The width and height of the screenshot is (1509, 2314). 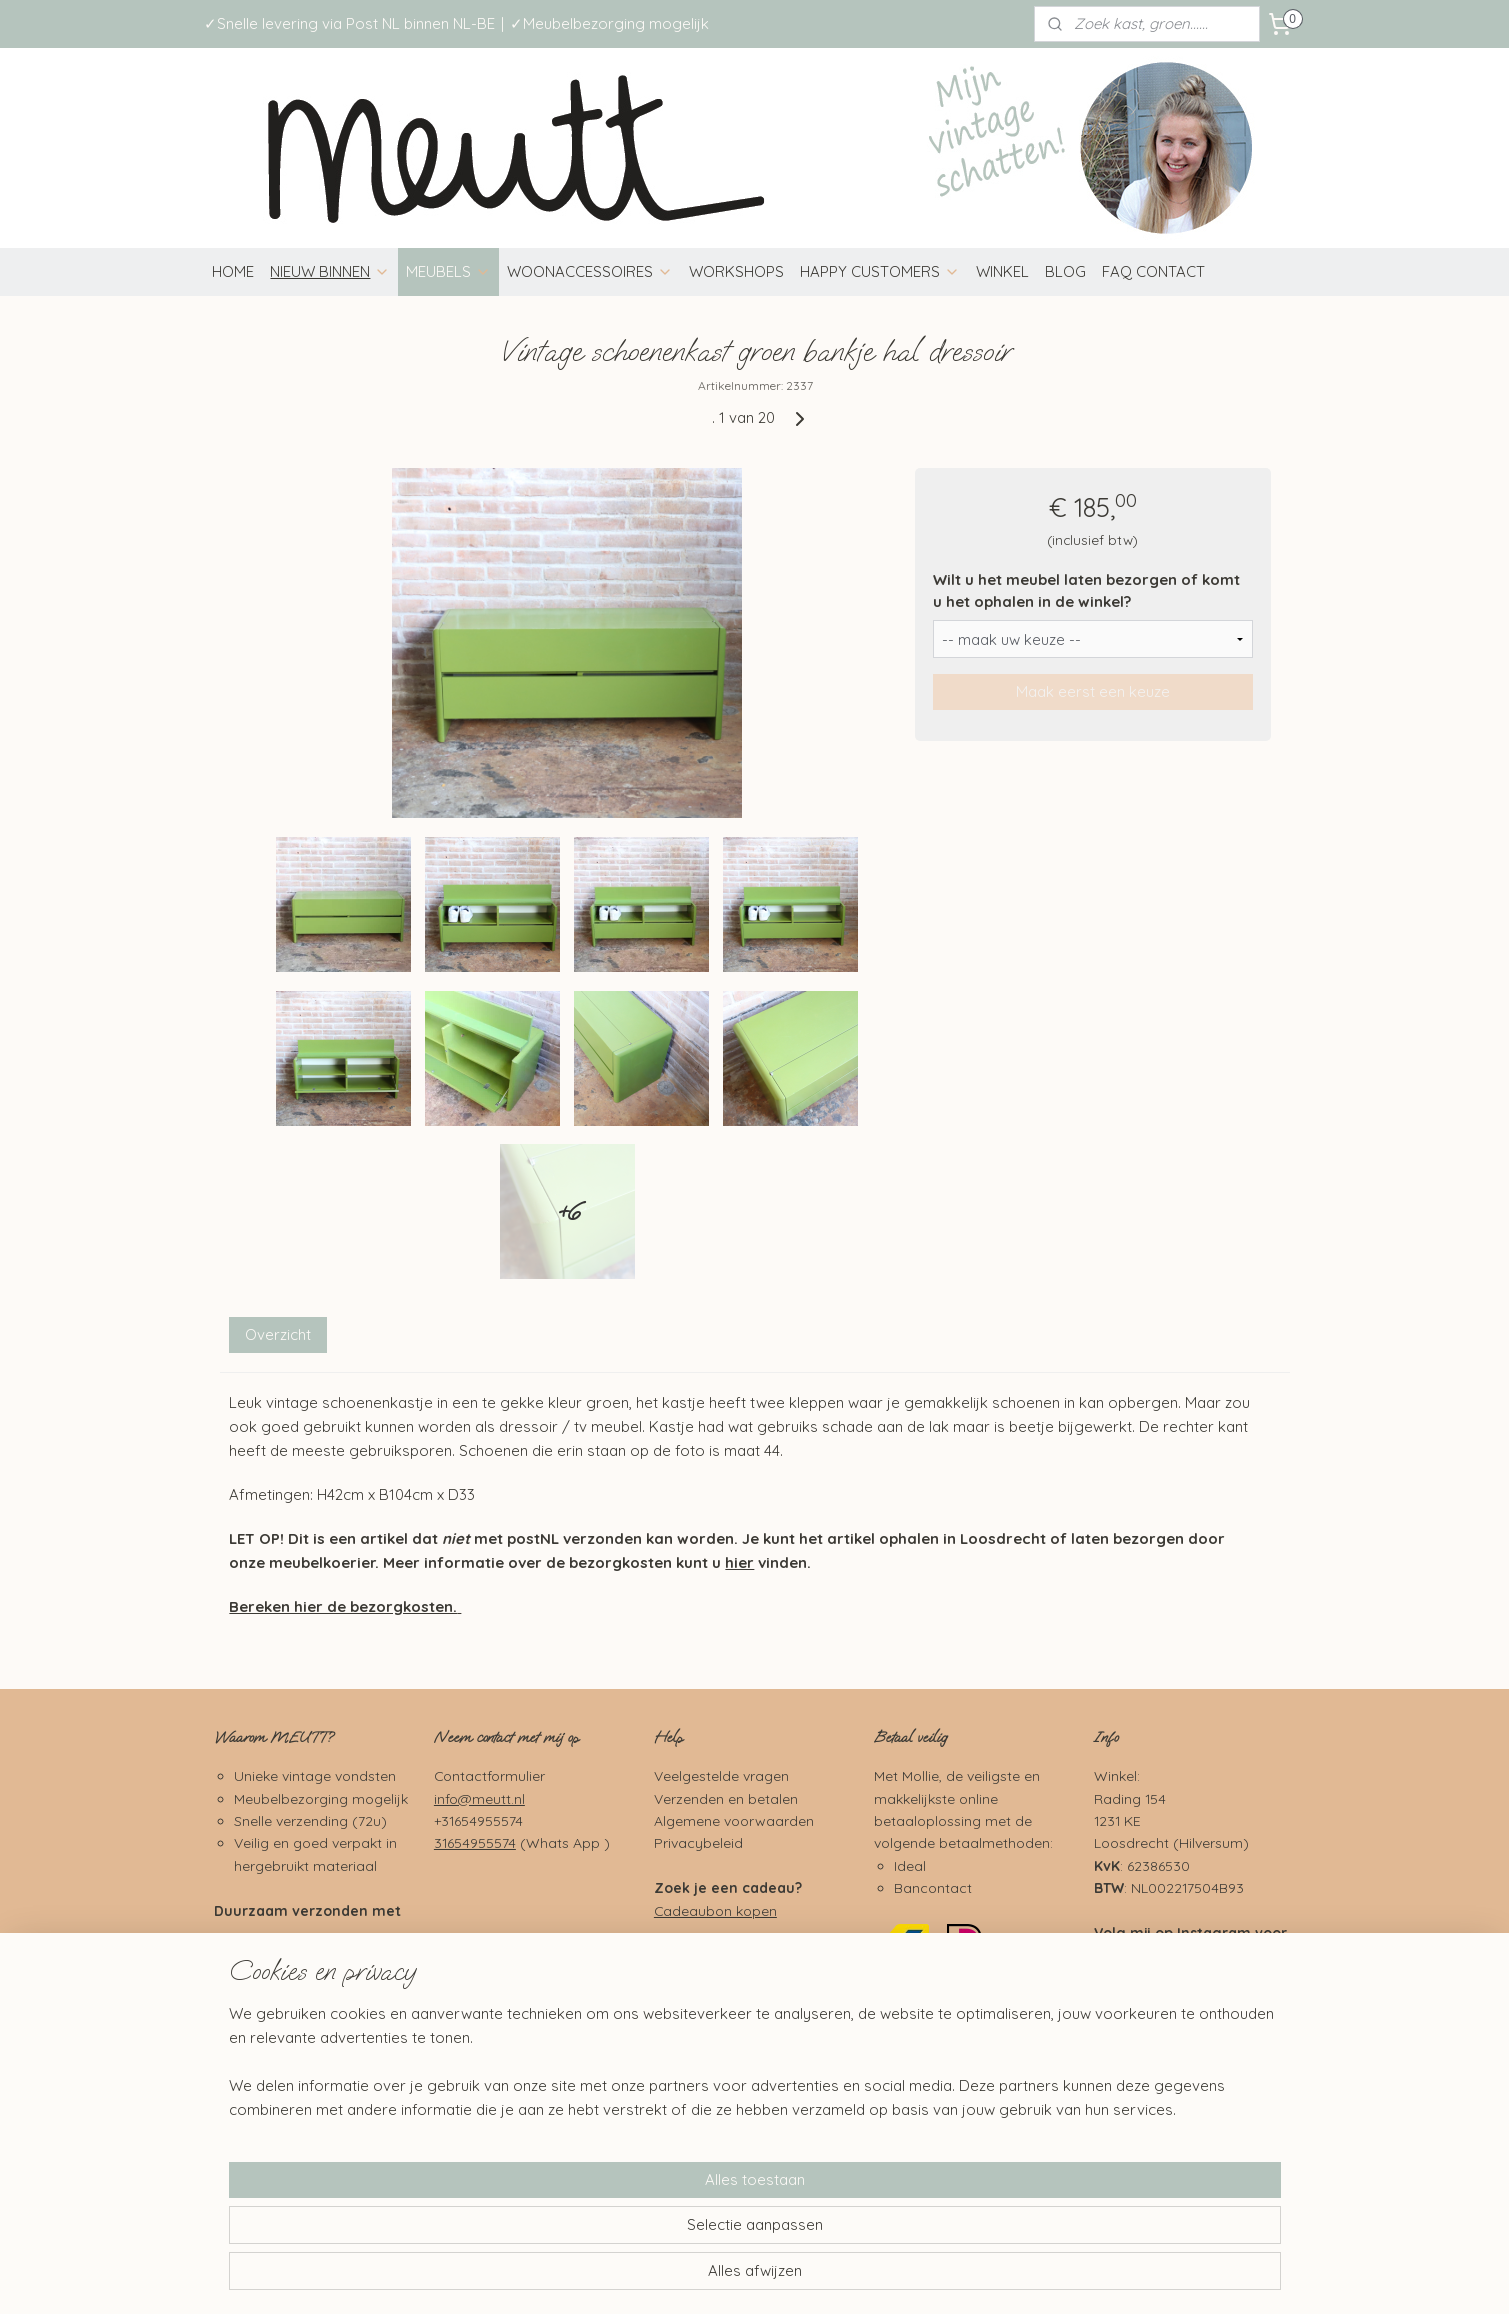 What do you see at coordinates (330, 271) in the screenshot?
I see `NIEUW BINNEN` at bounding box center [330, 271].